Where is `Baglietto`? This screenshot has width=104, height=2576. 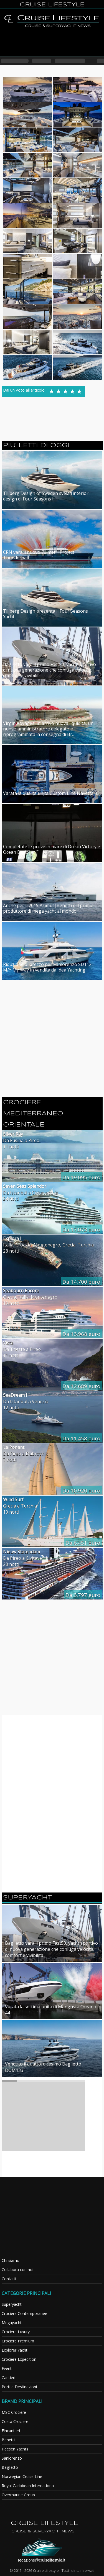 Baglietto is located at coordinates (10, 2467).